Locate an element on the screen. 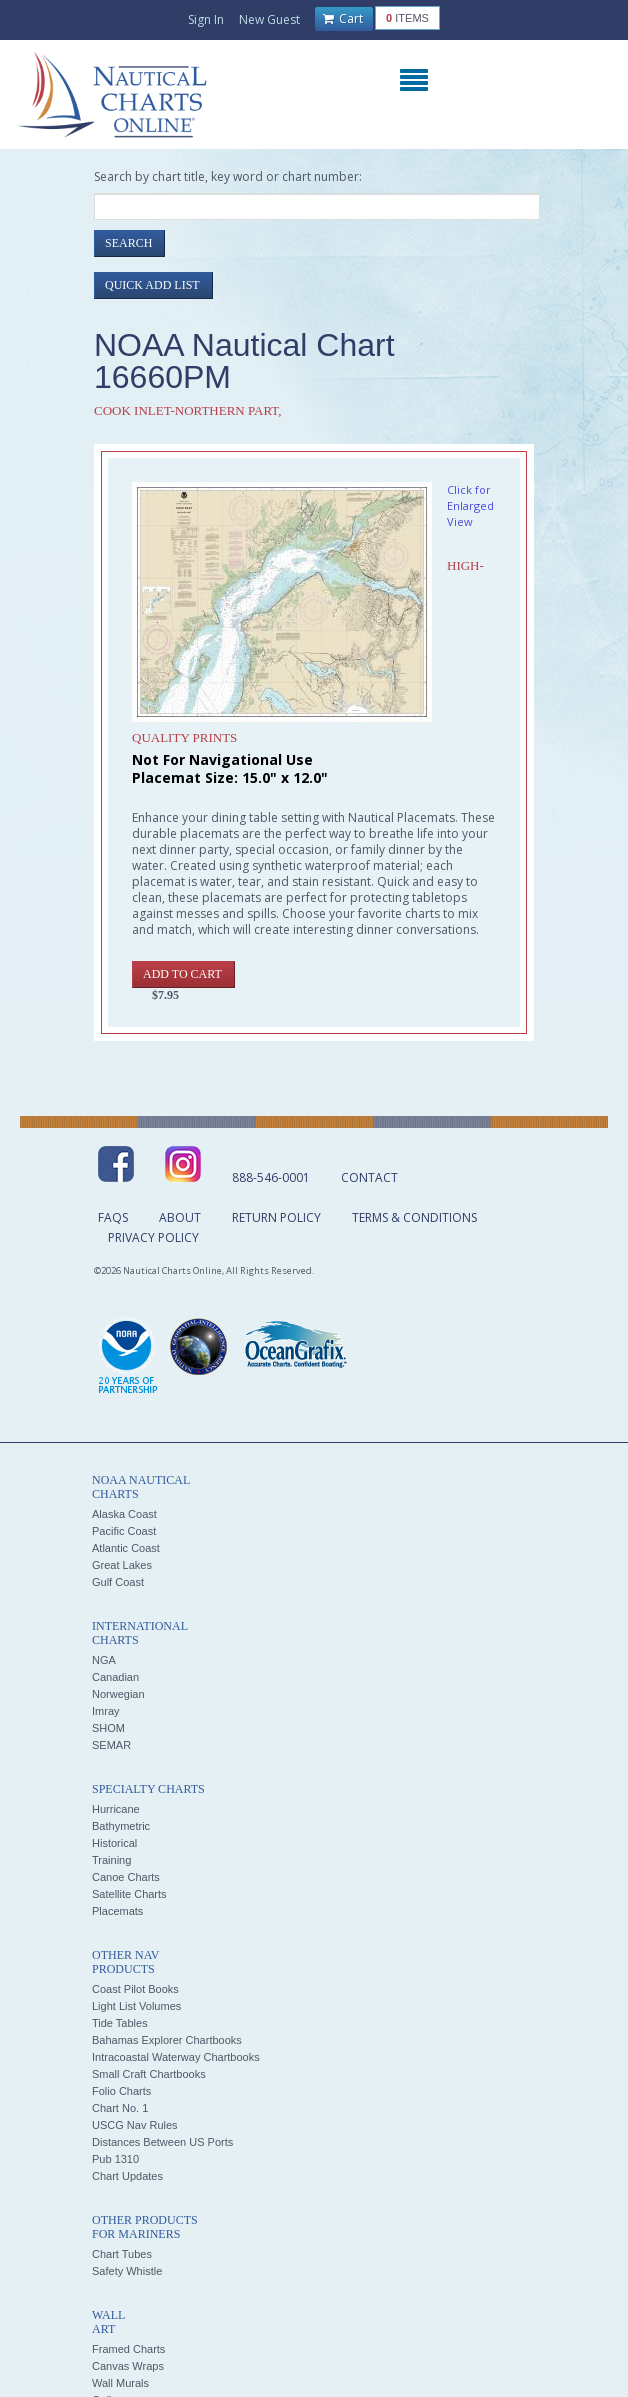 This screenshot has width=628, height=2397. Canoe Charts is located at coordinates (126, 1877).